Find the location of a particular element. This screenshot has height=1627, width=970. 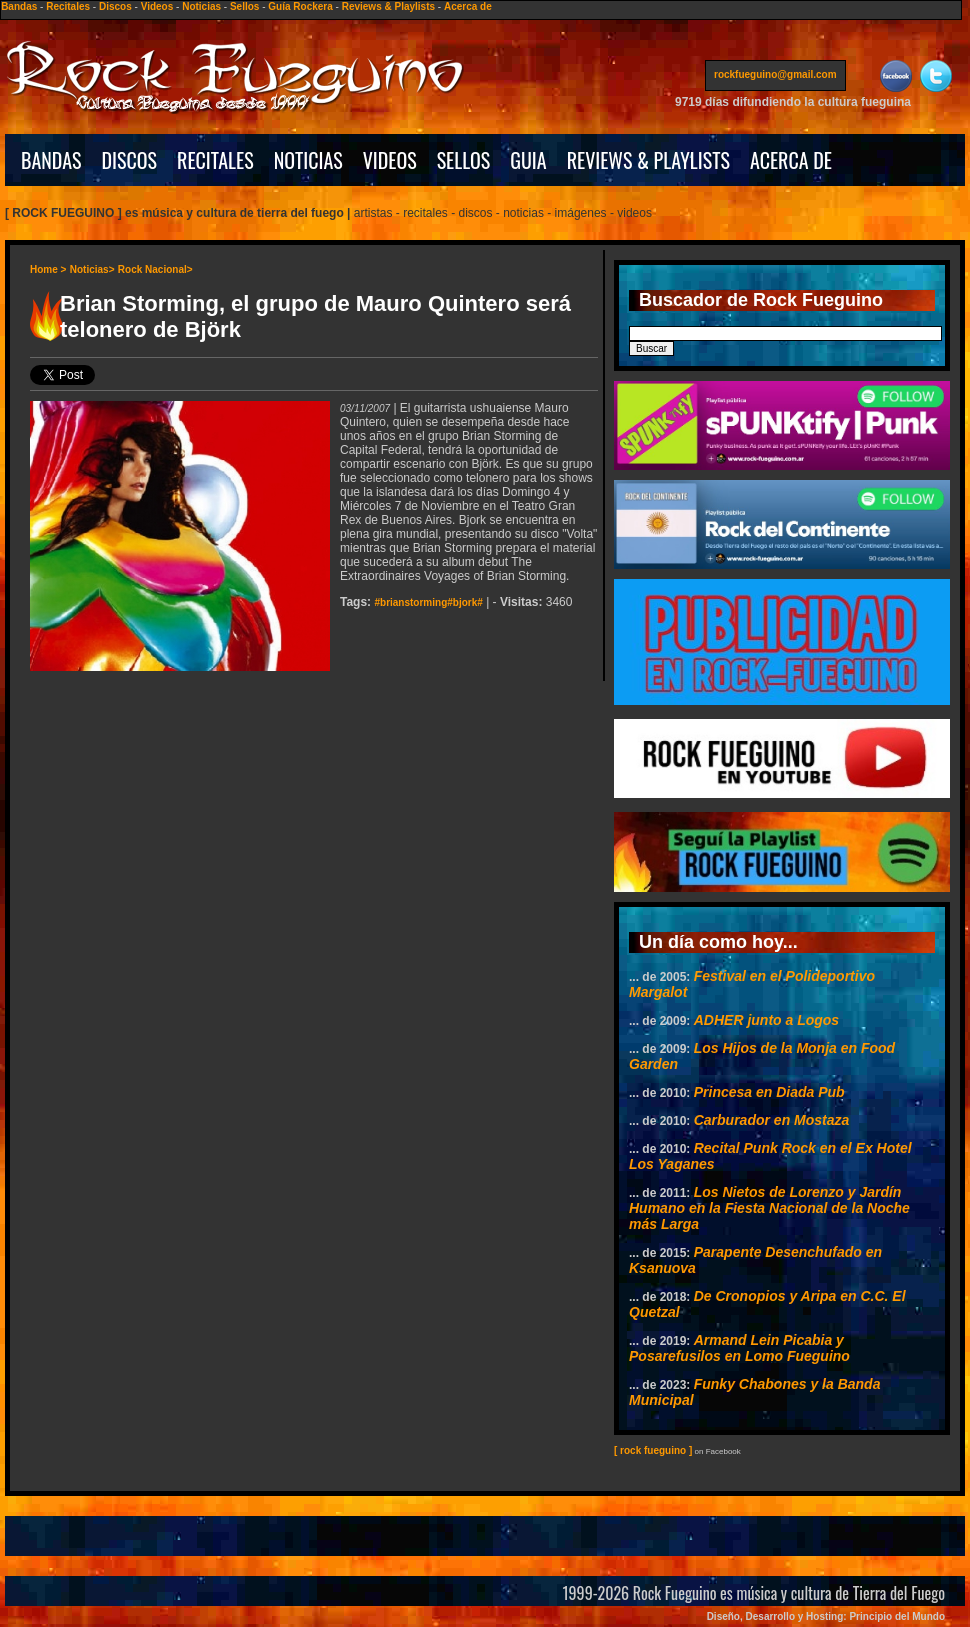

Armand Lein Picabia y Posarefusilos en Lomo Fueguino is located at coordinates (739, 1348).